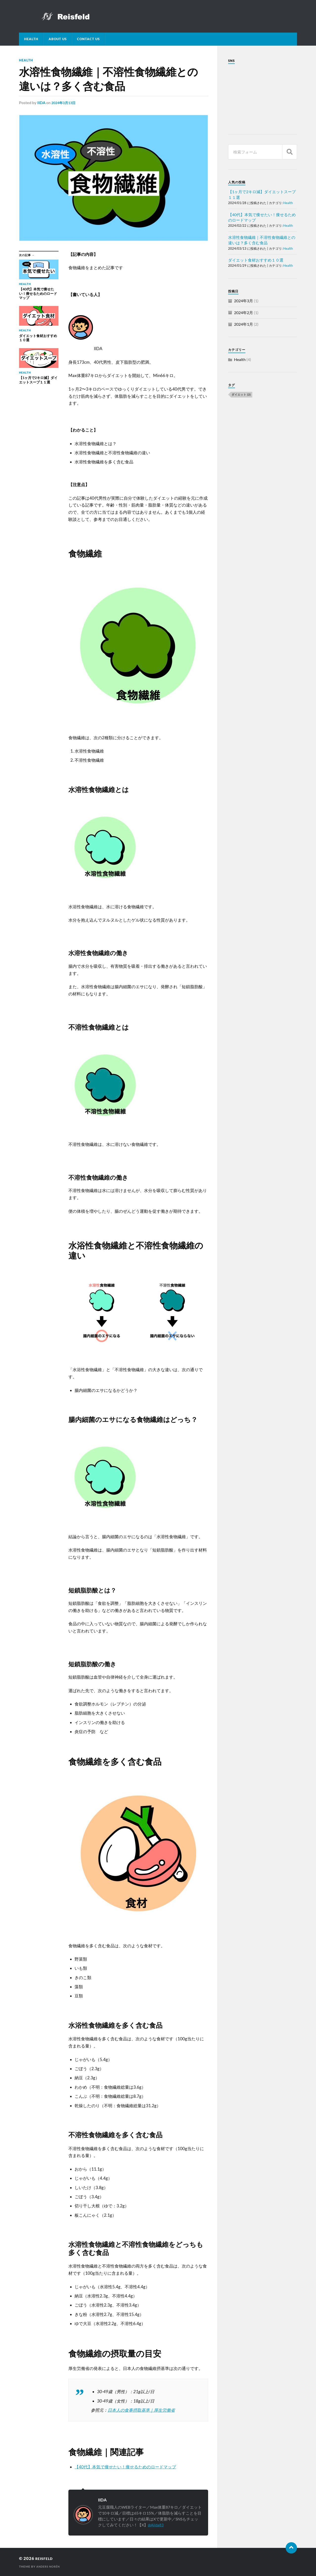  What do you see at coordinates (88, 39) in the screenshot?
I see `Contact us` at bounding box center [88, 39].